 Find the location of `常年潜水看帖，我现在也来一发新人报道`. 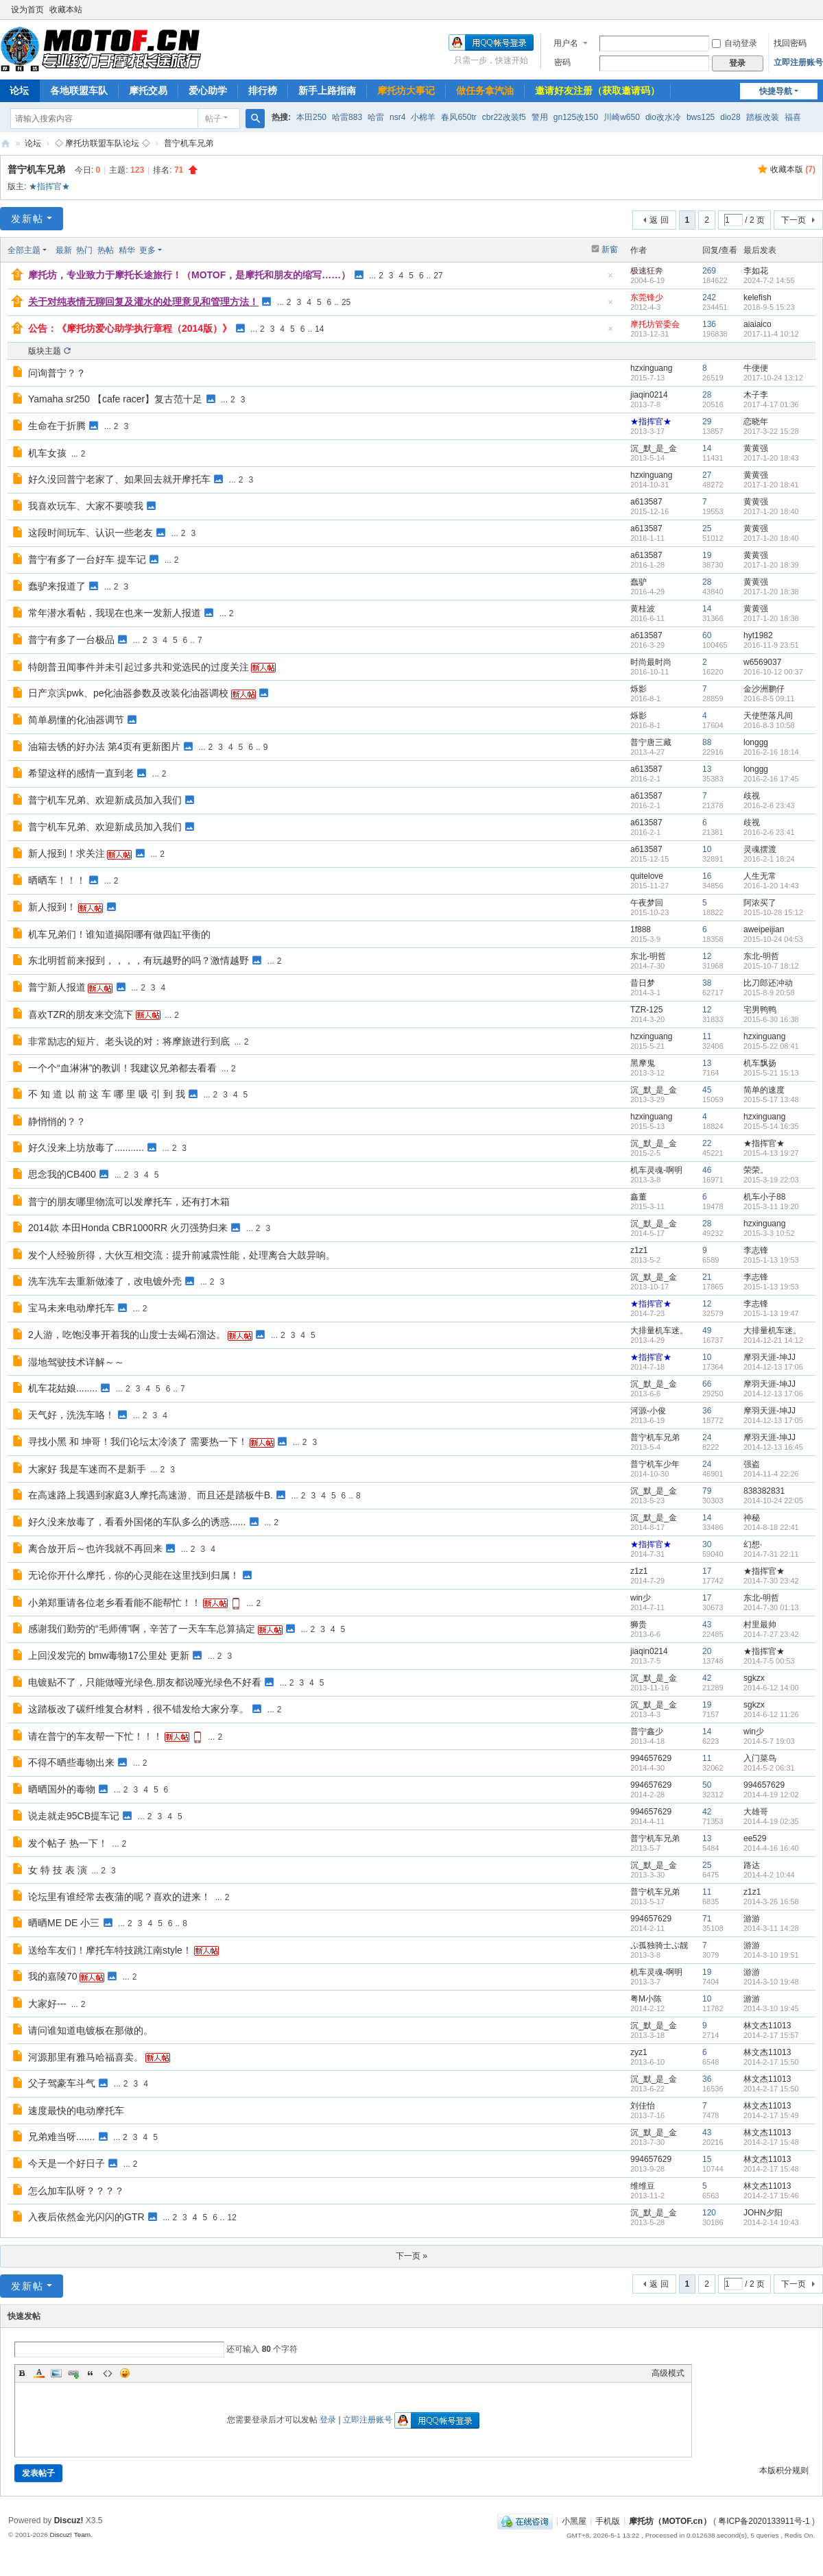

常年潜水看帖，我现在也来一发新人报道 is located at coordinates (114, 612).